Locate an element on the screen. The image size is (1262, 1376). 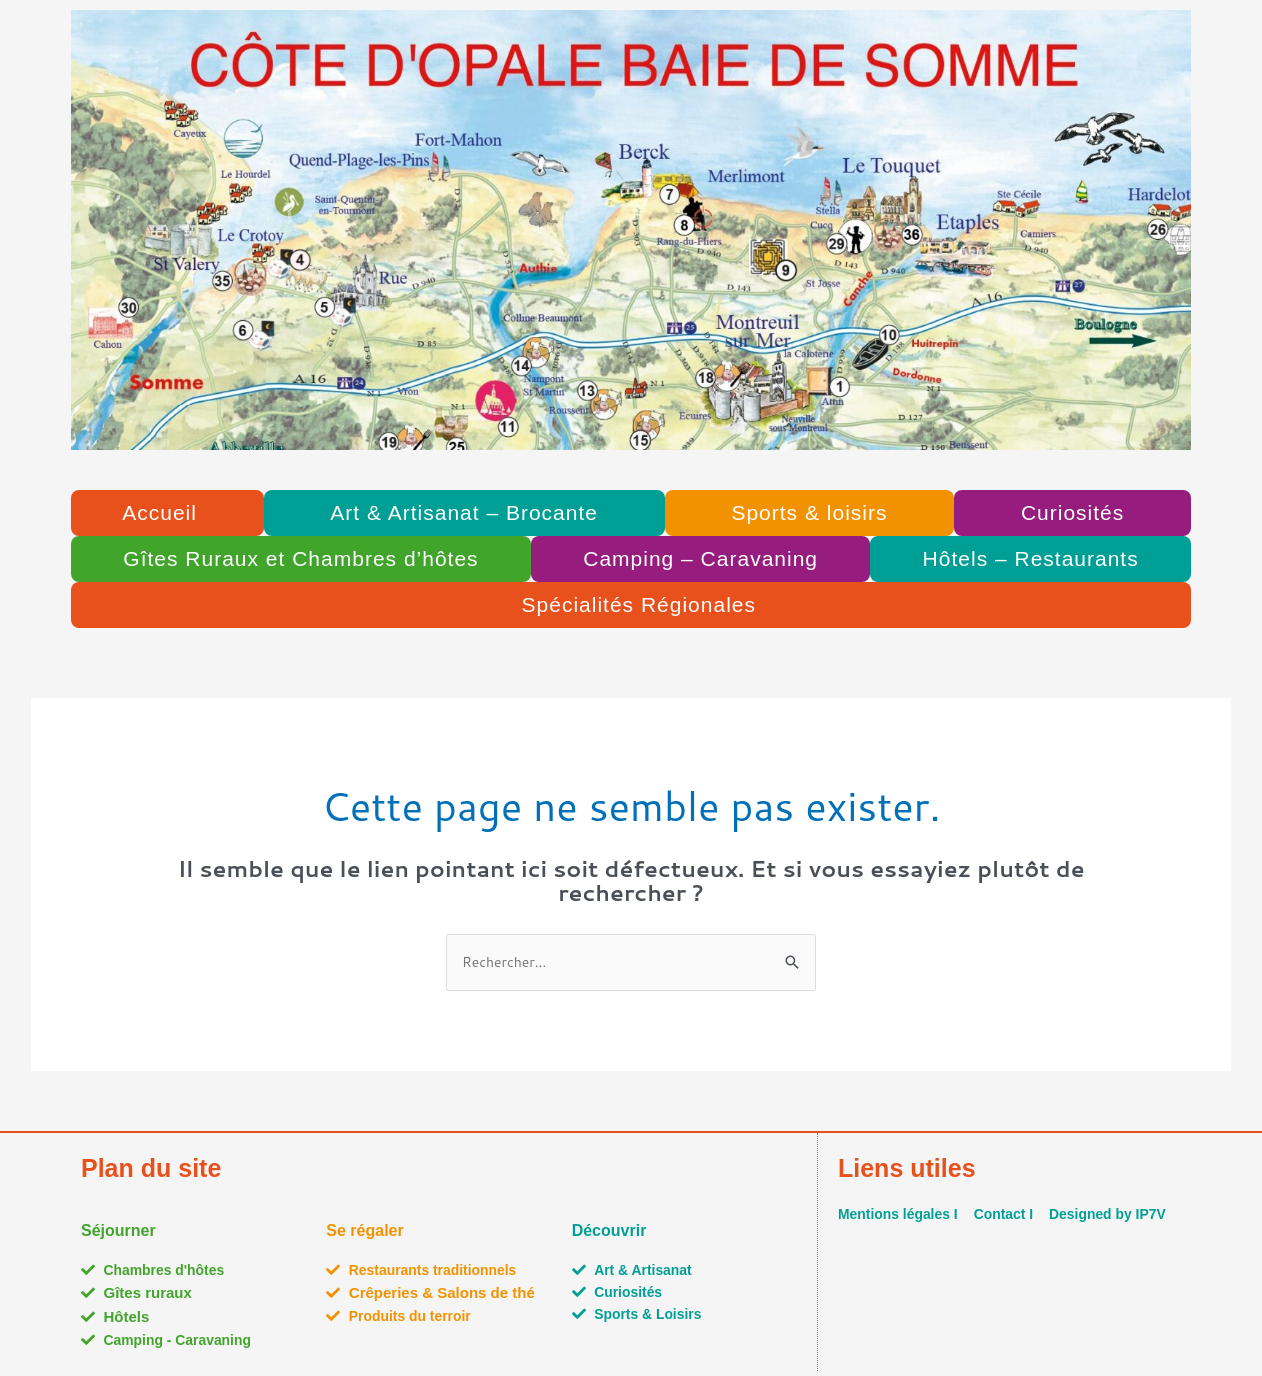
Accueil is located at coordinates (159, 512).